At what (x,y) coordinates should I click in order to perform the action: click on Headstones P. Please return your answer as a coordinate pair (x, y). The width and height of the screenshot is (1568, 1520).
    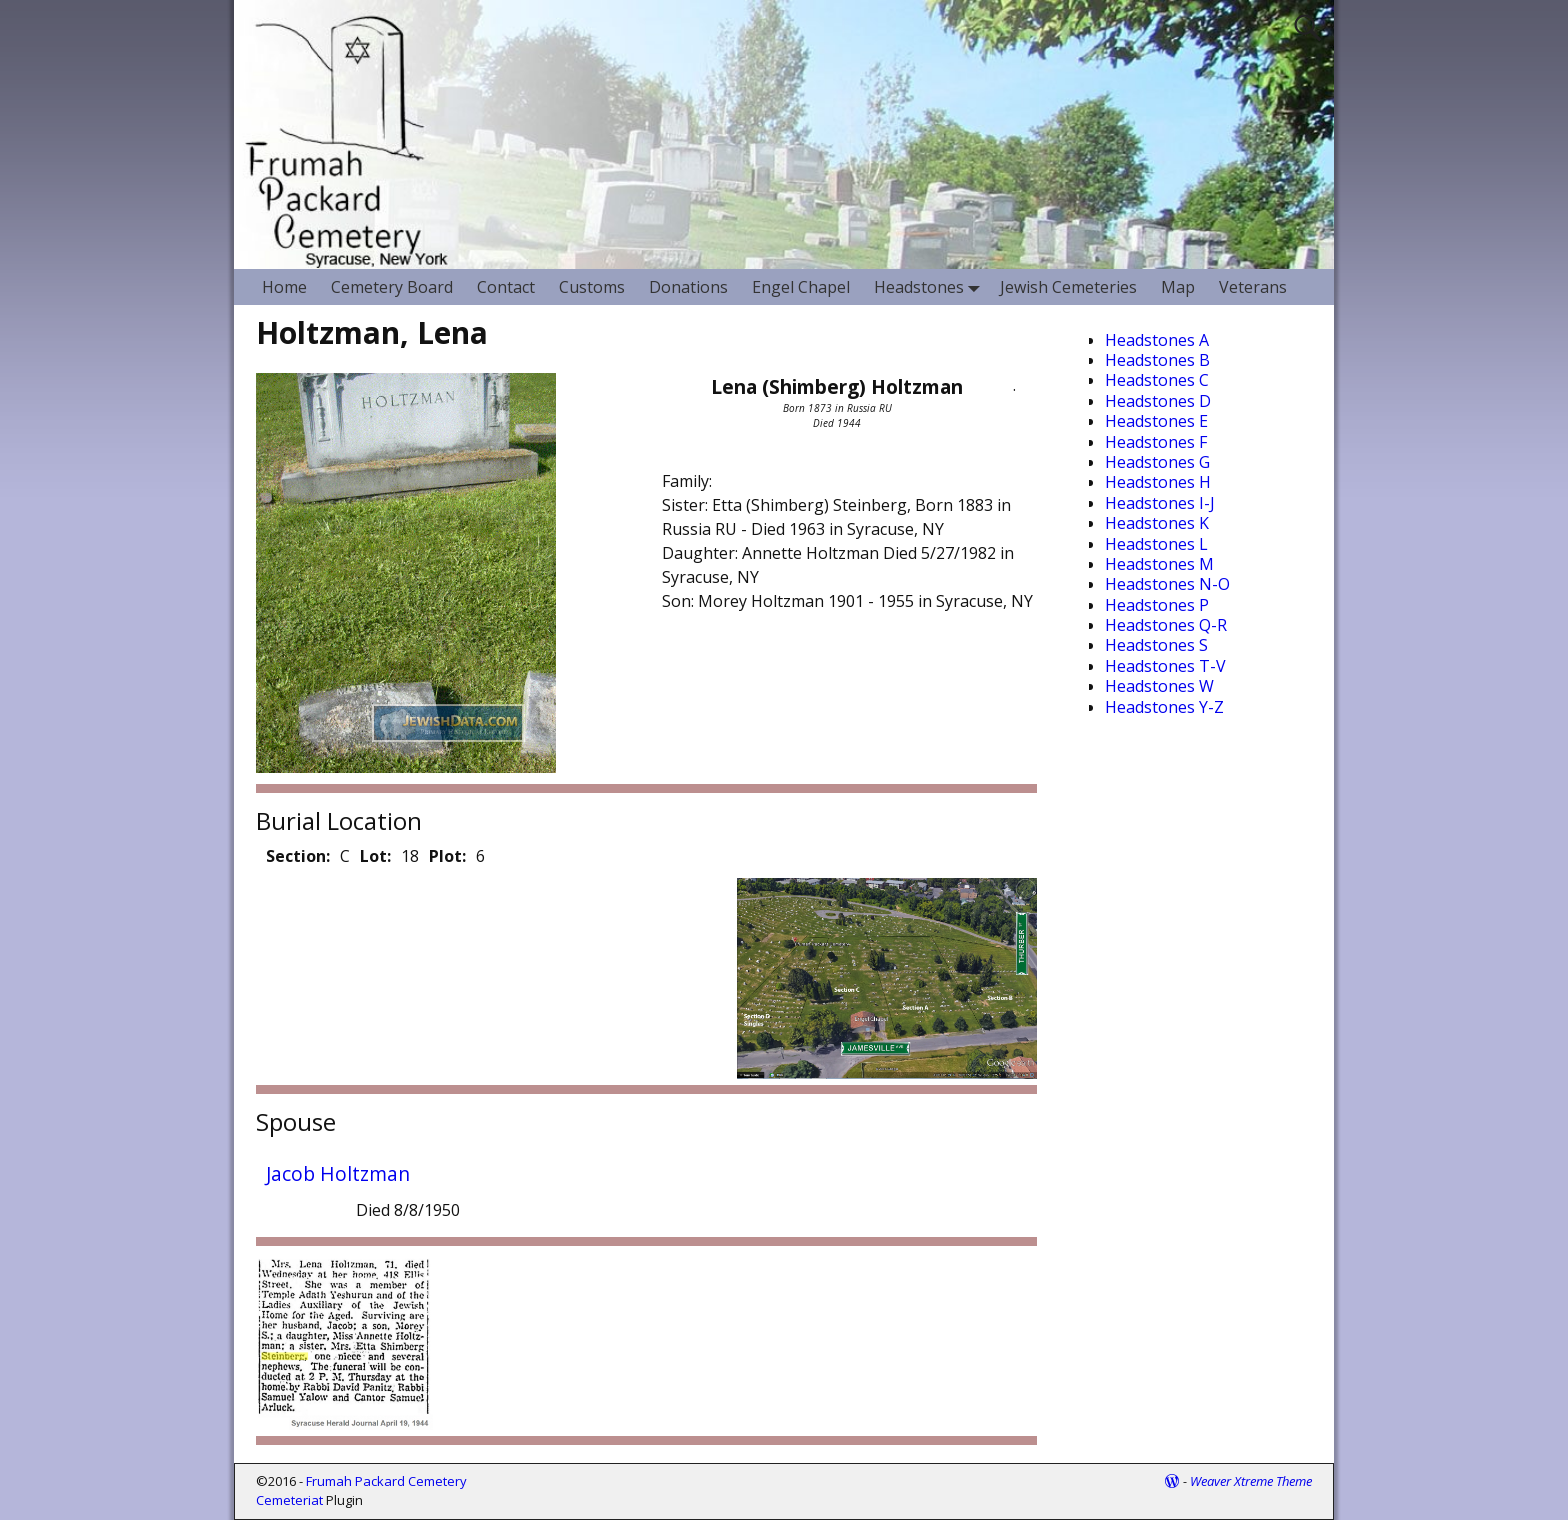
    Looking at the image, I should click on (1157, 605).